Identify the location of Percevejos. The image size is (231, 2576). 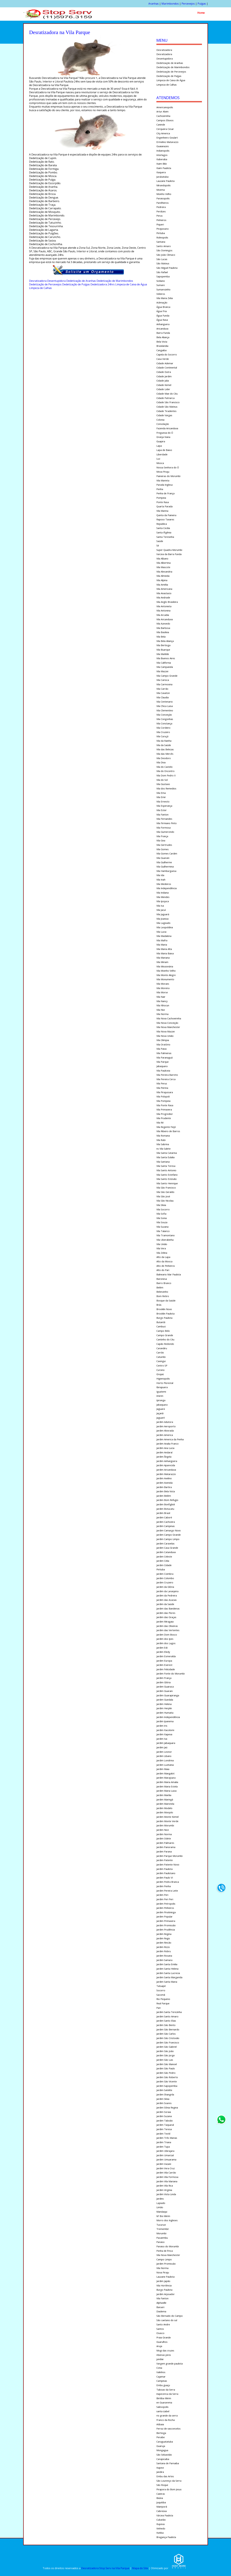
(188, 3).